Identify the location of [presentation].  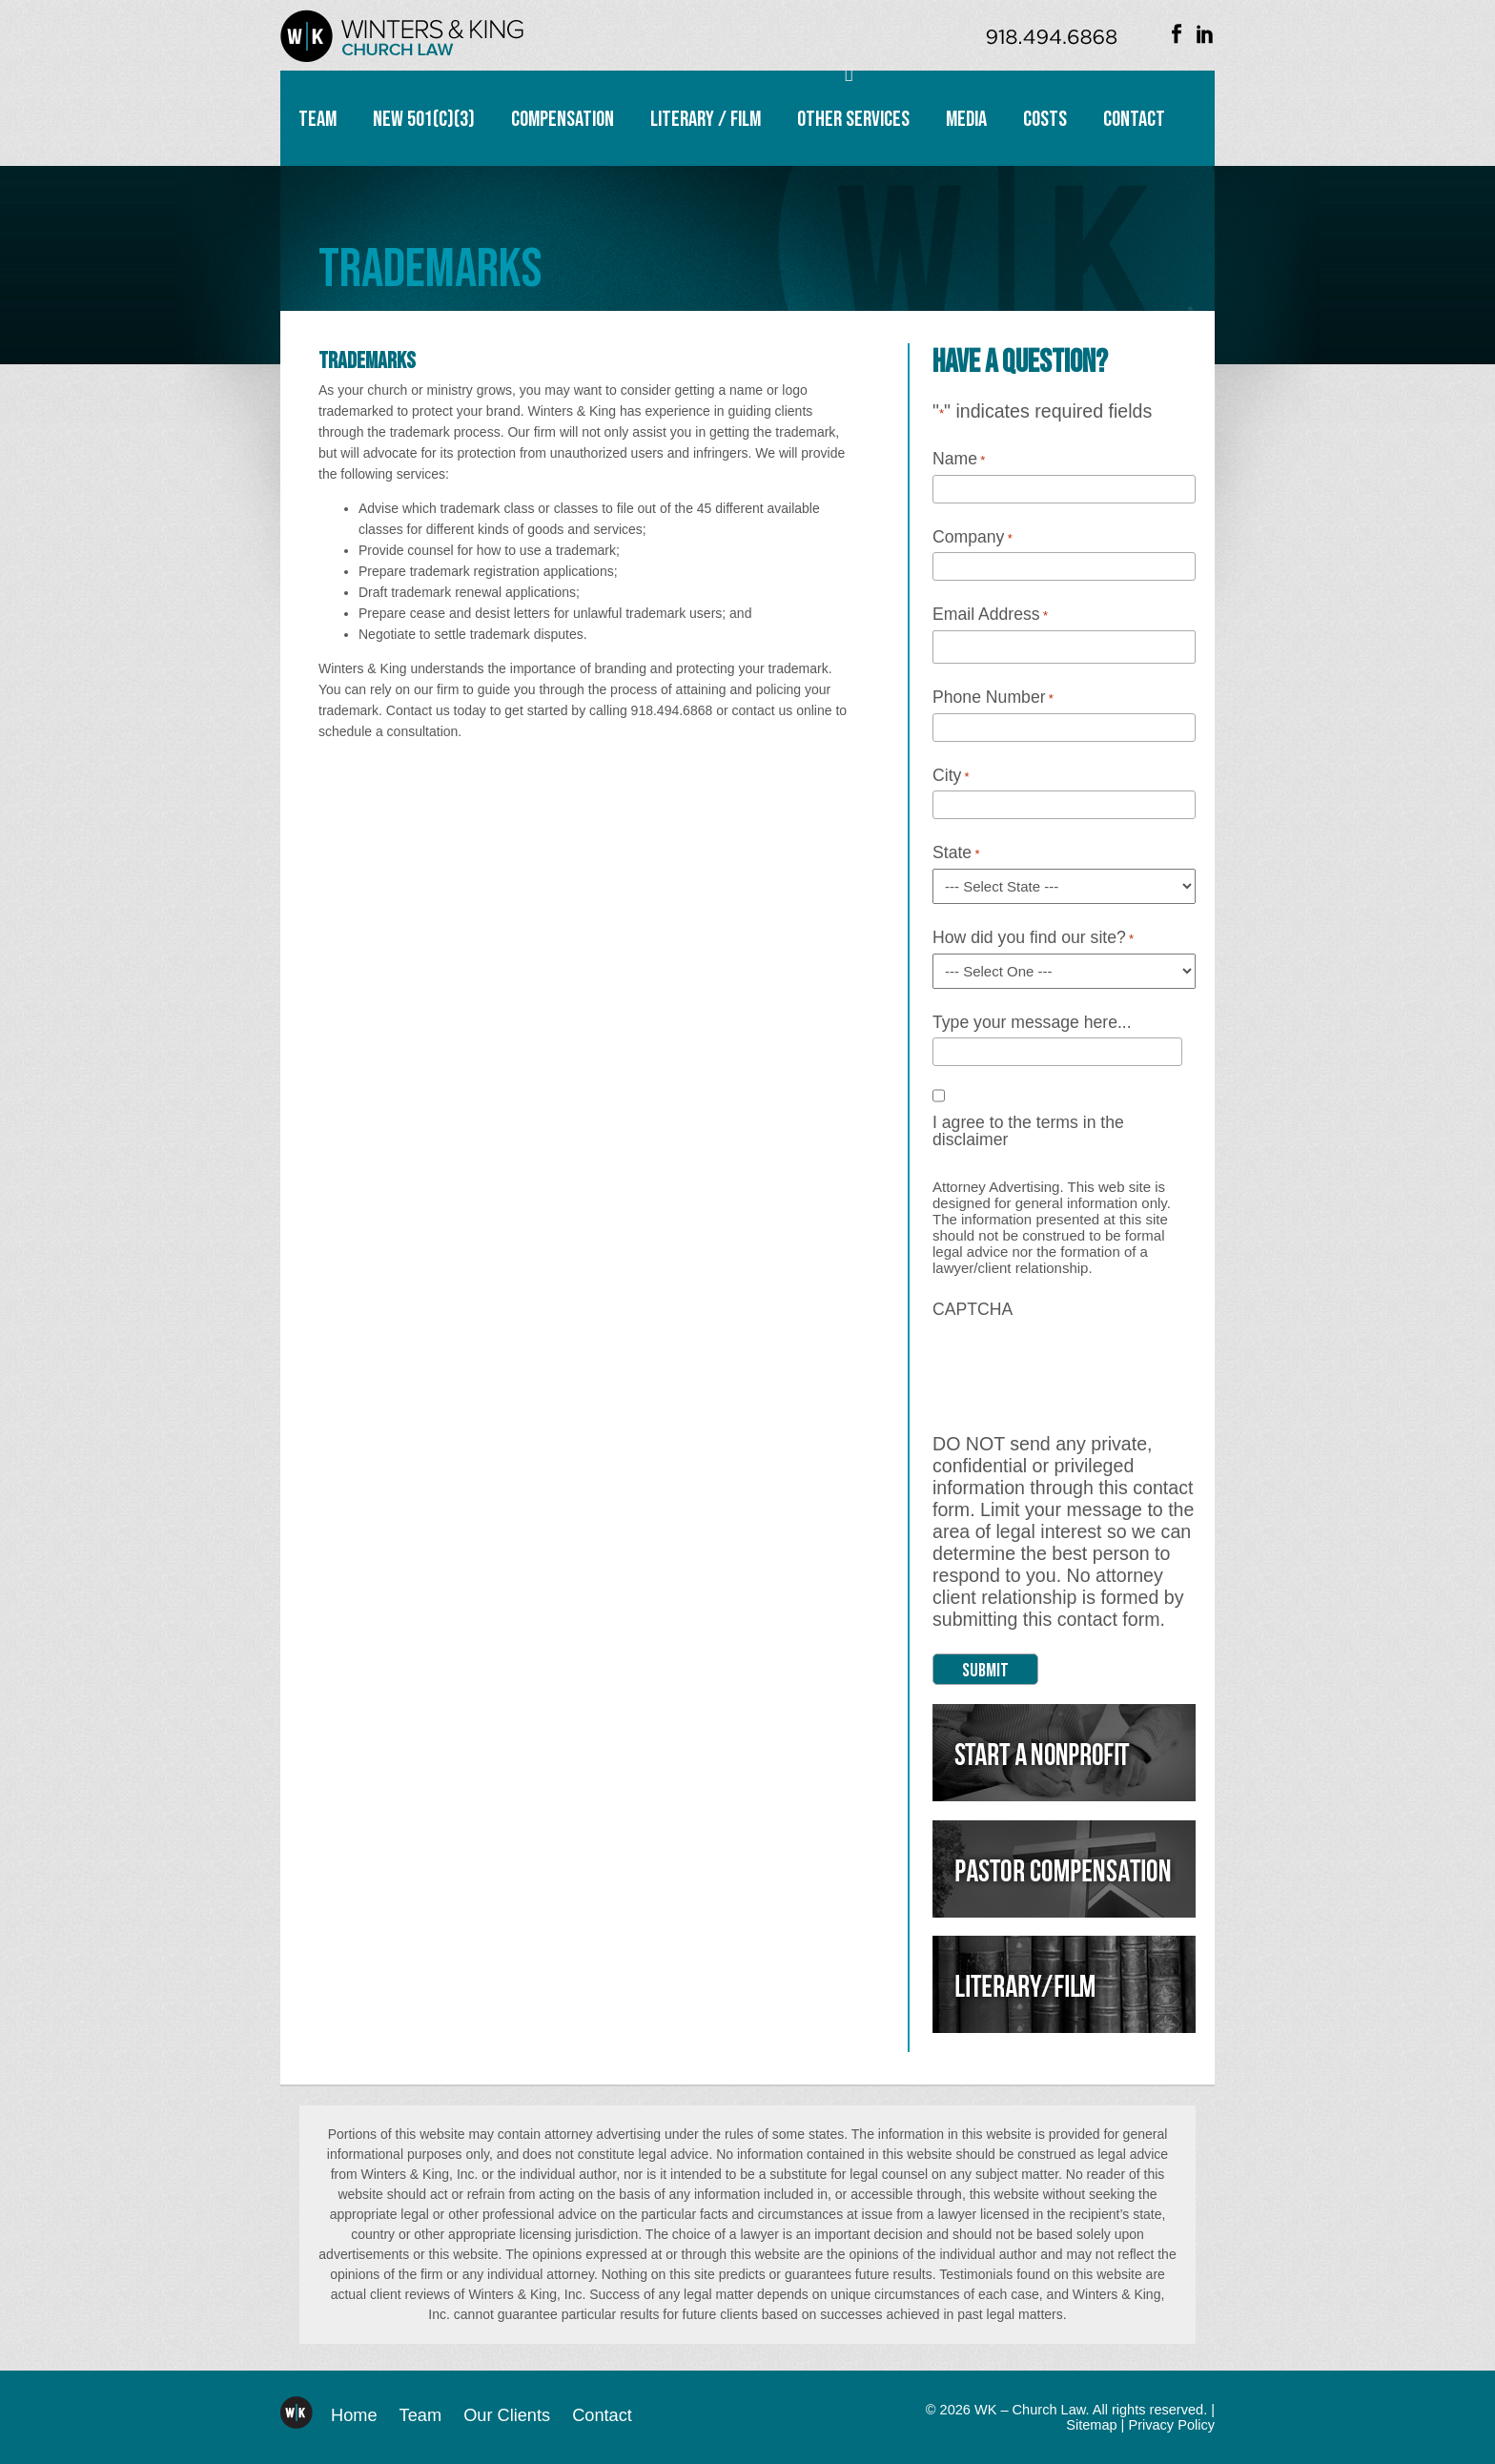
(1077, 1361).